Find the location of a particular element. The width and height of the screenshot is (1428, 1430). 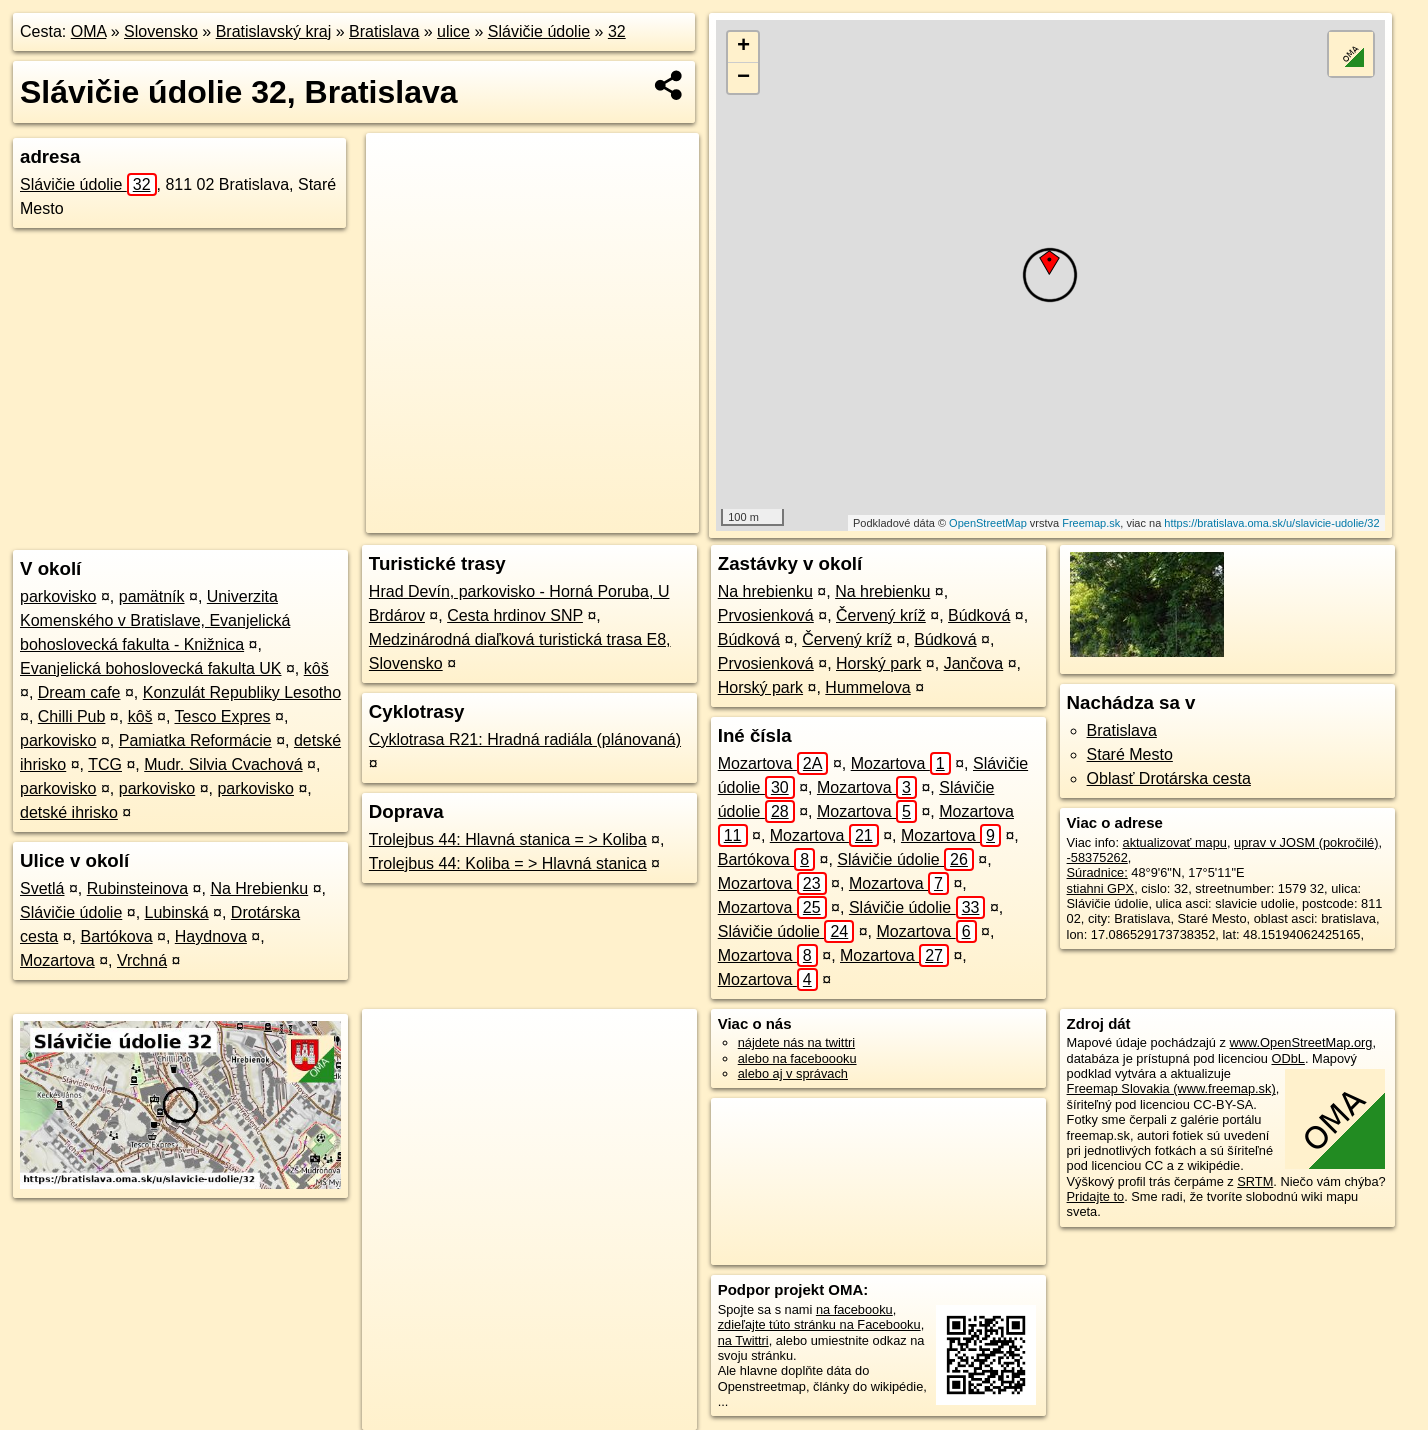

pamätník is located at coordinates (152, 596).